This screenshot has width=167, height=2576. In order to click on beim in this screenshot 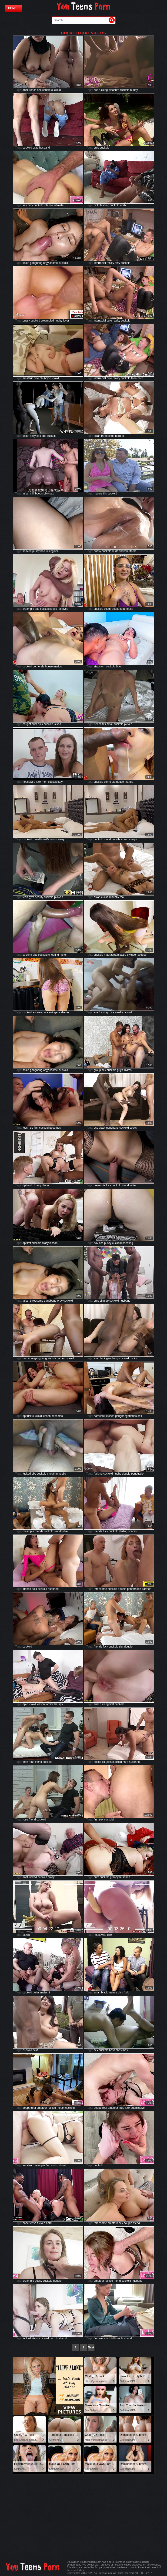, I will do `click(36, 1992)`.